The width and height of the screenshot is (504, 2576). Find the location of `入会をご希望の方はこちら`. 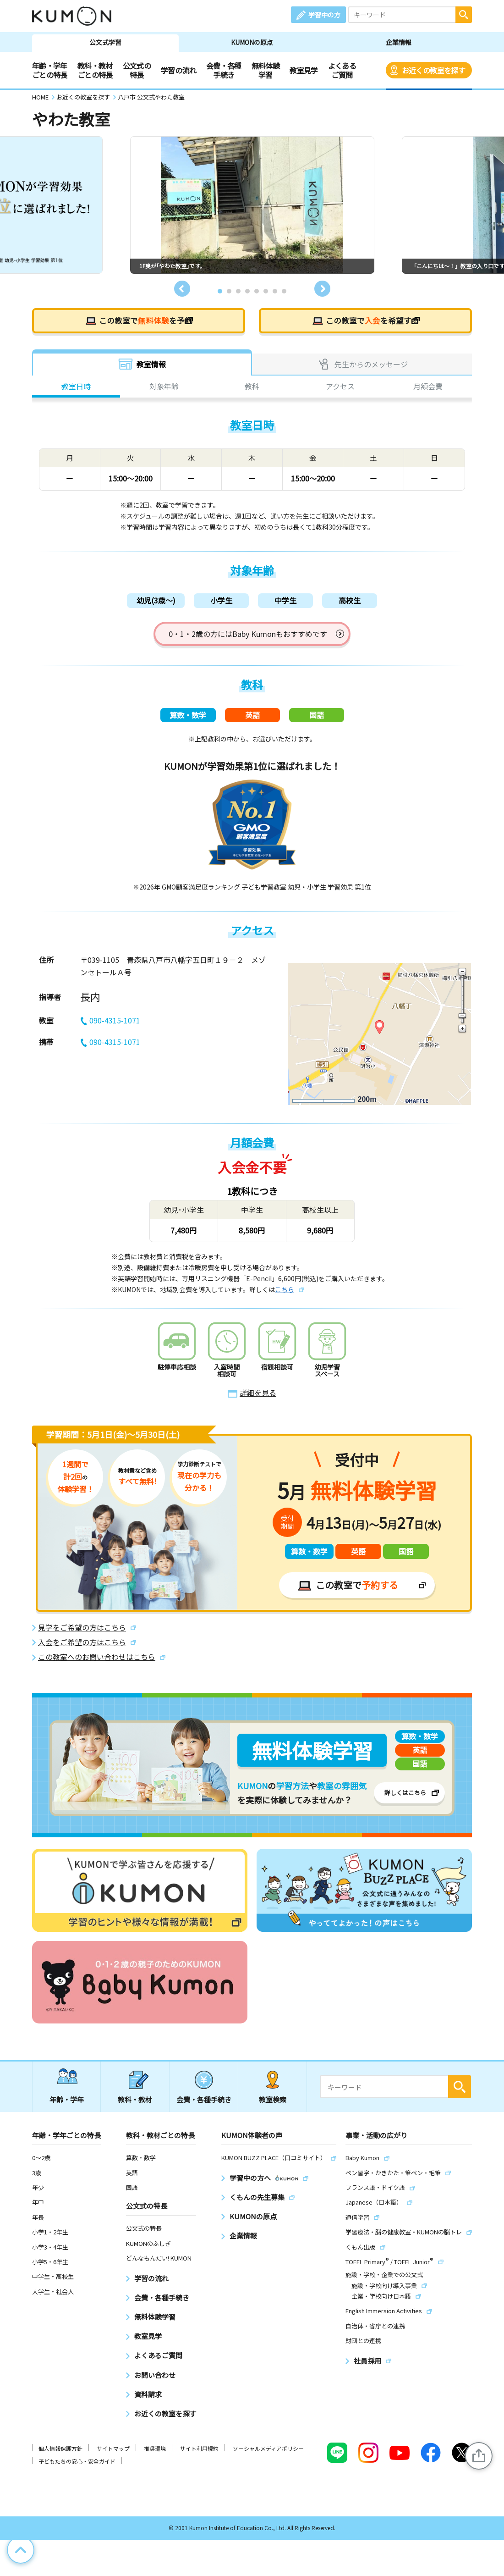

入会をご希望の方はこちら is located at coordinates (82, 1646).